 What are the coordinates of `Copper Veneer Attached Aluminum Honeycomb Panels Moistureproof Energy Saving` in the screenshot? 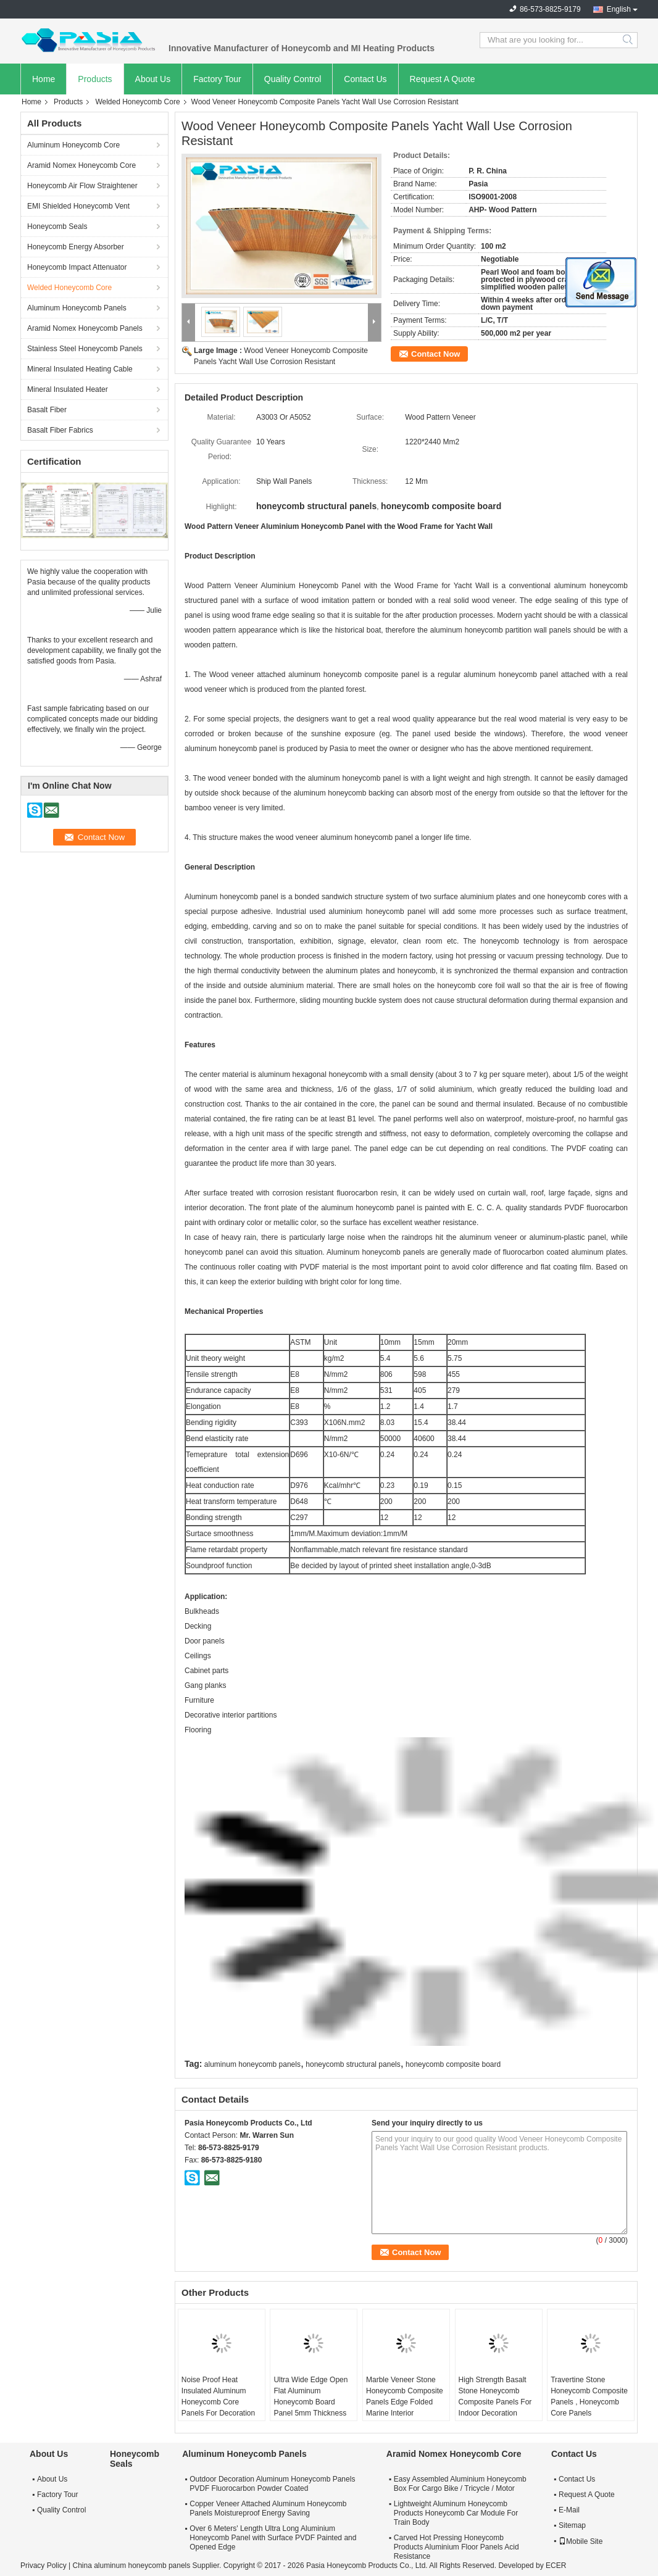 It's located at (267, 2508).